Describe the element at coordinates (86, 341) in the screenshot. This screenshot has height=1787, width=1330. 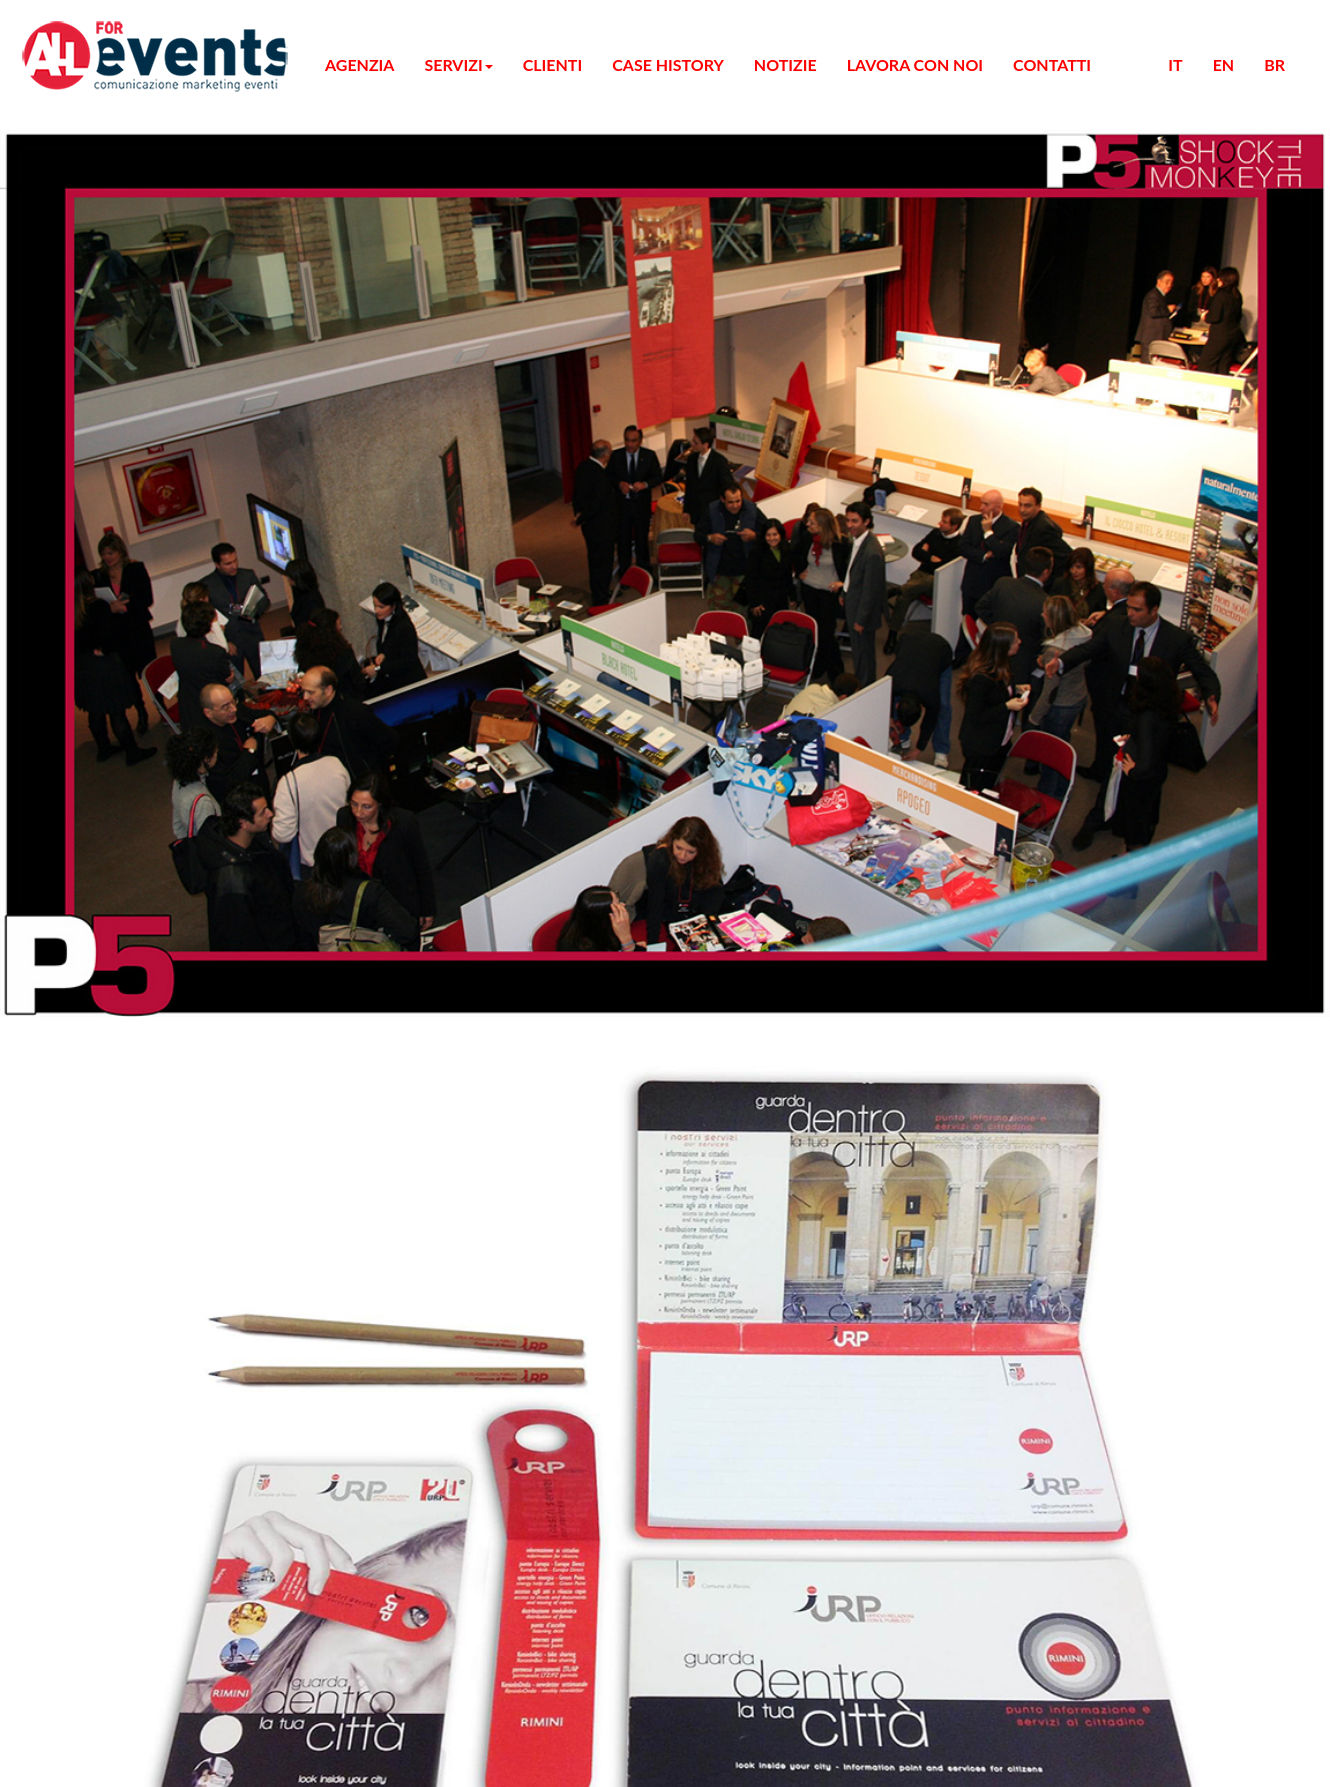
I see `CONTATTI` at that location.